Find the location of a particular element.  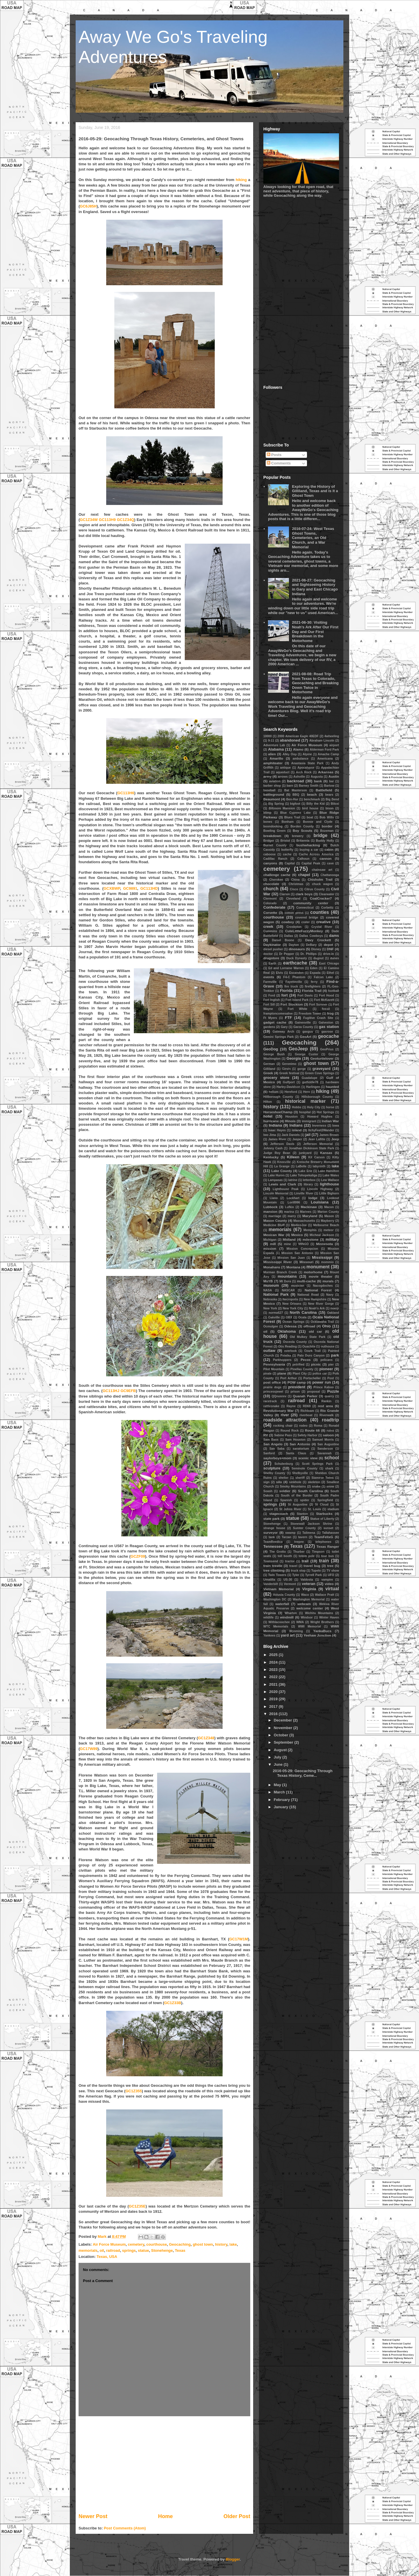

creek is located at coordinates (268, 926).